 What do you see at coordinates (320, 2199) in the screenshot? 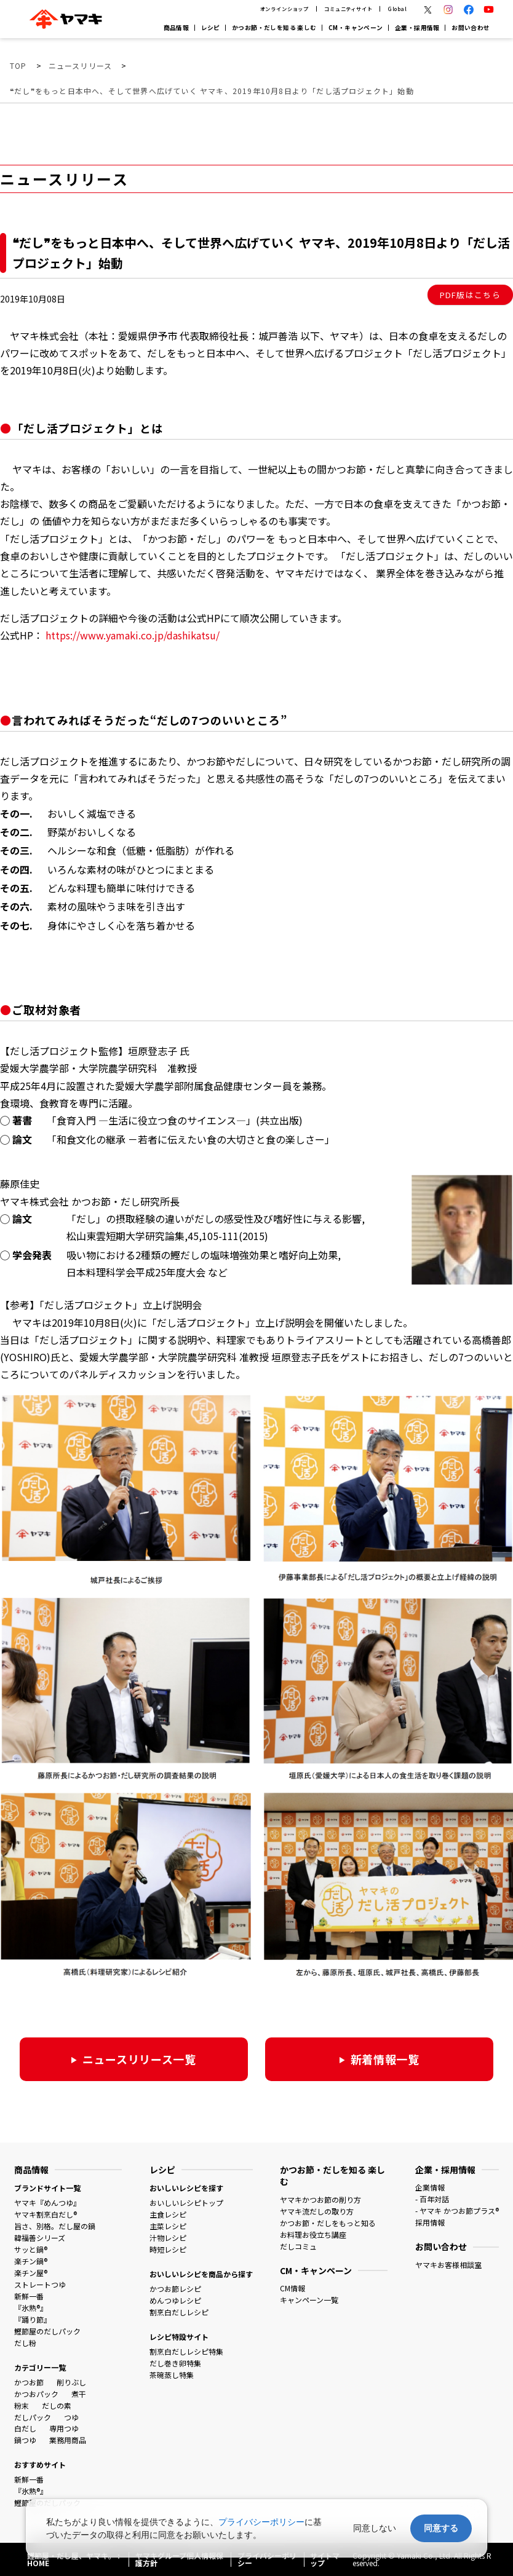
I see `ヤマキかつお節の削り方` at bounding box center [320, 2199].